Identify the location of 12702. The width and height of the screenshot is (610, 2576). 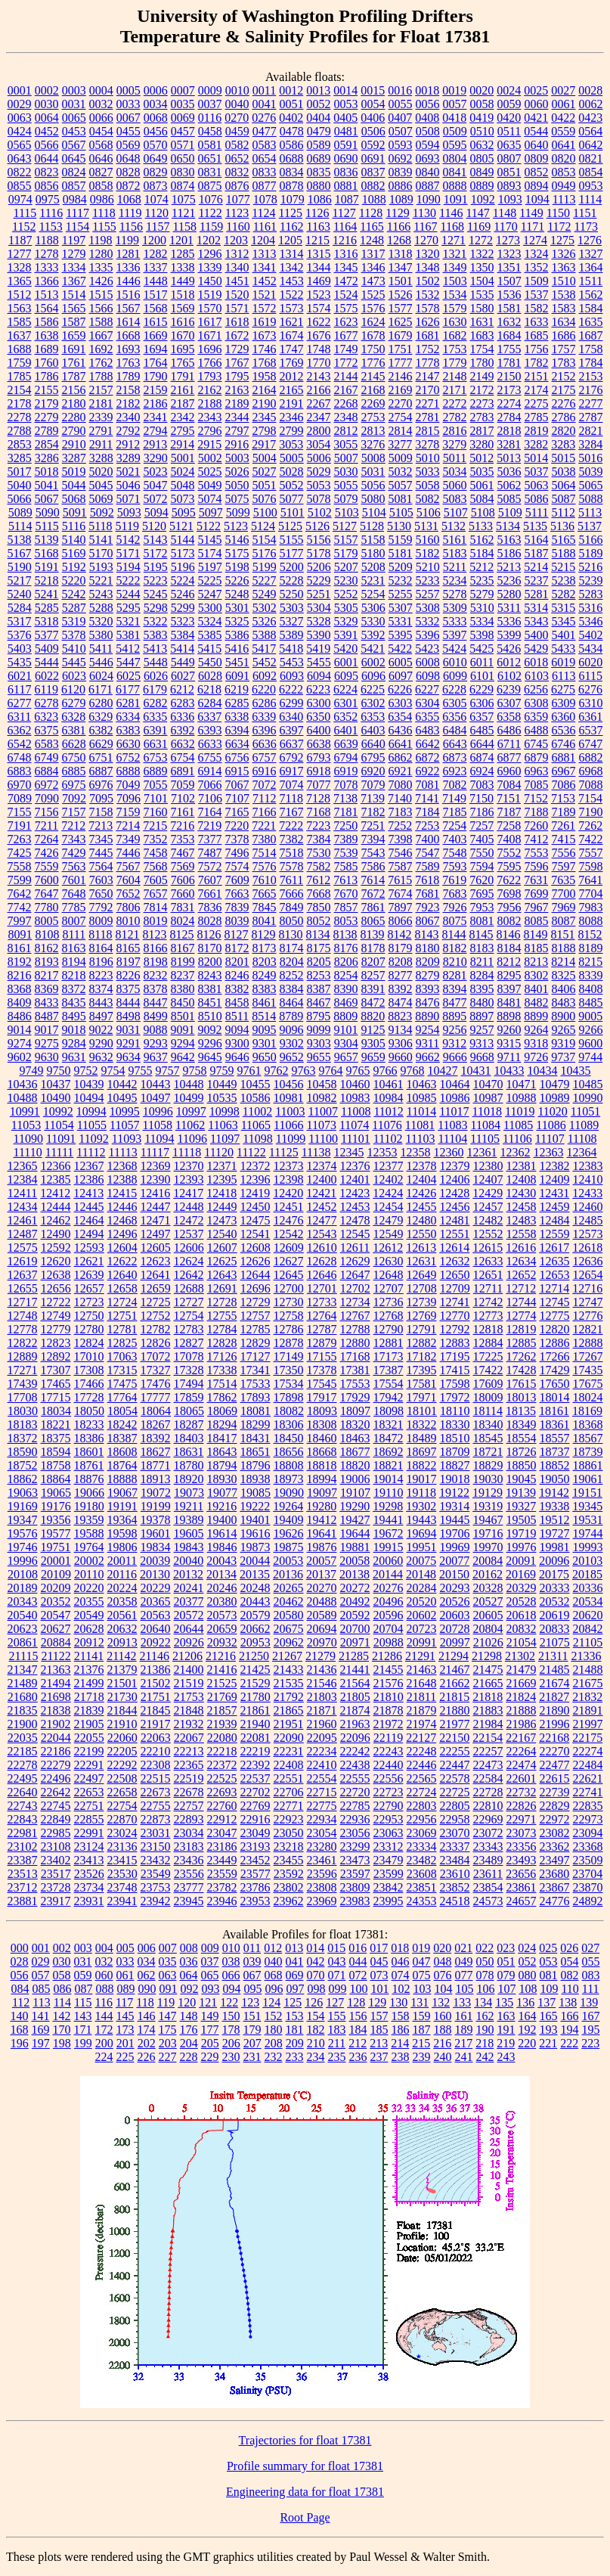
(355, 1288).